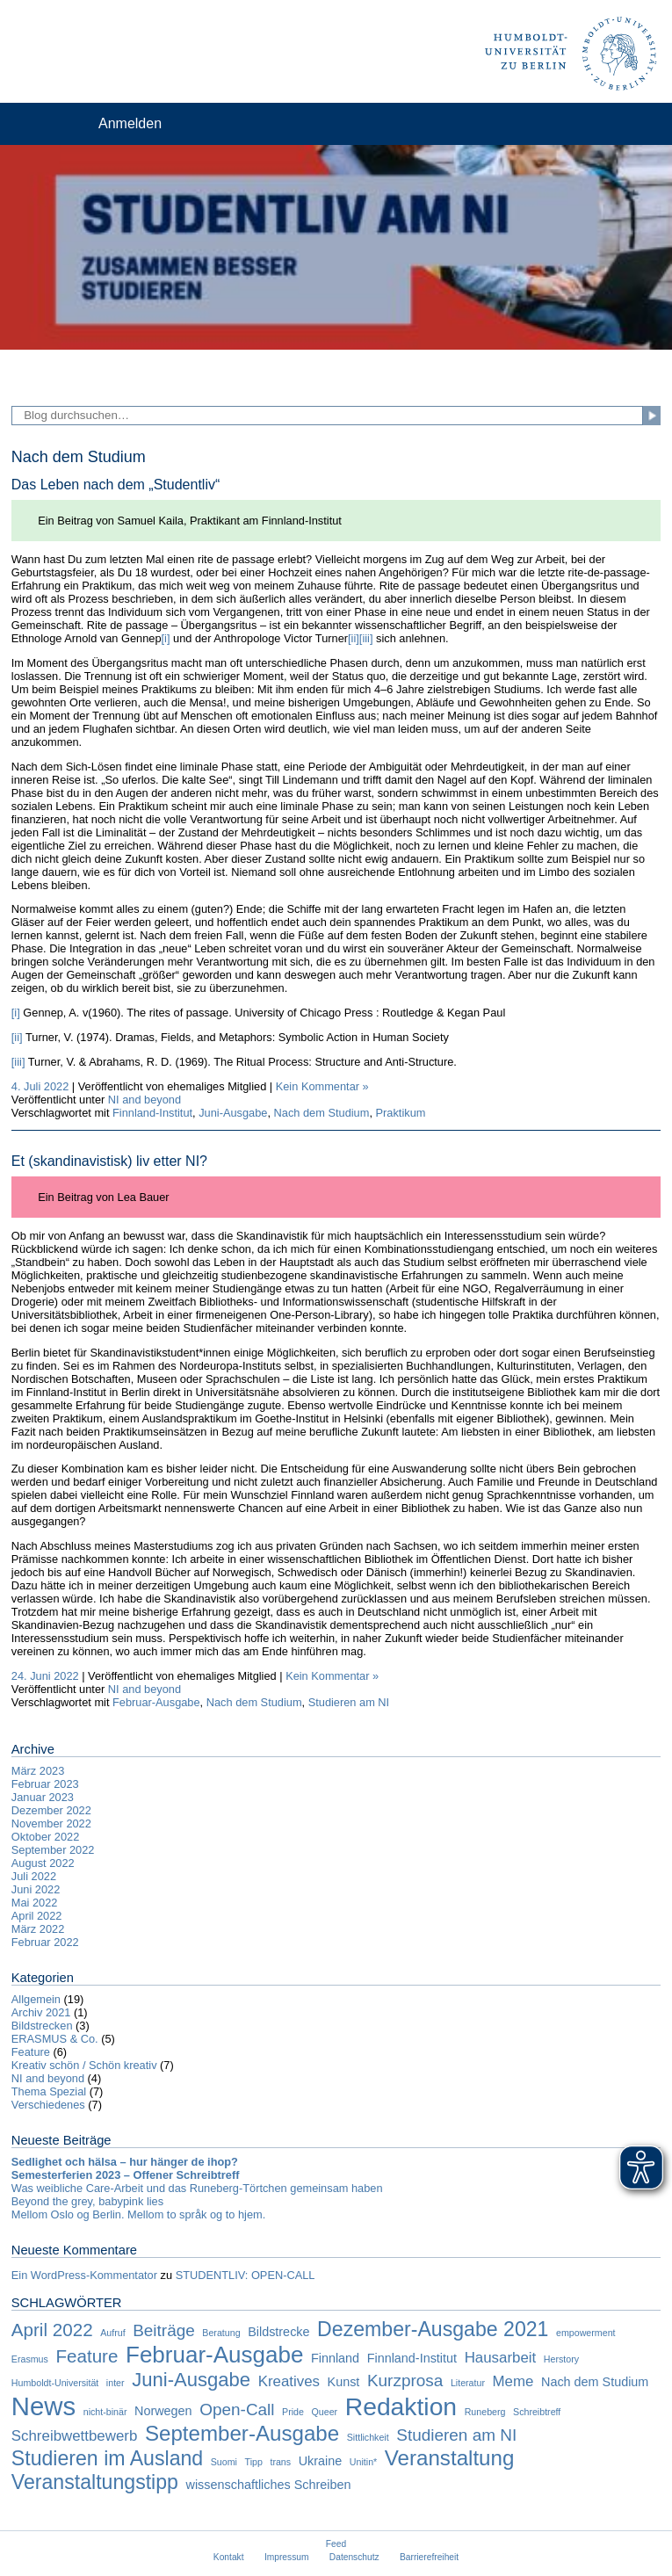 The height and width of the screenshot is (2576, 672). Describe the element at coordinates (468, 2382) in the screenshot. I see `Literatur [Literatur (1 Eintrag)]` at that location.